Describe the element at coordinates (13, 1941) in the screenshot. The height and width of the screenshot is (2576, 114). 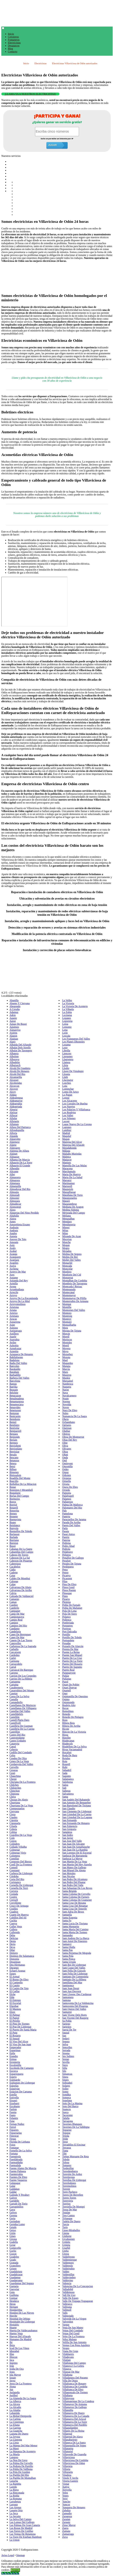
I see `Denia` at that location.